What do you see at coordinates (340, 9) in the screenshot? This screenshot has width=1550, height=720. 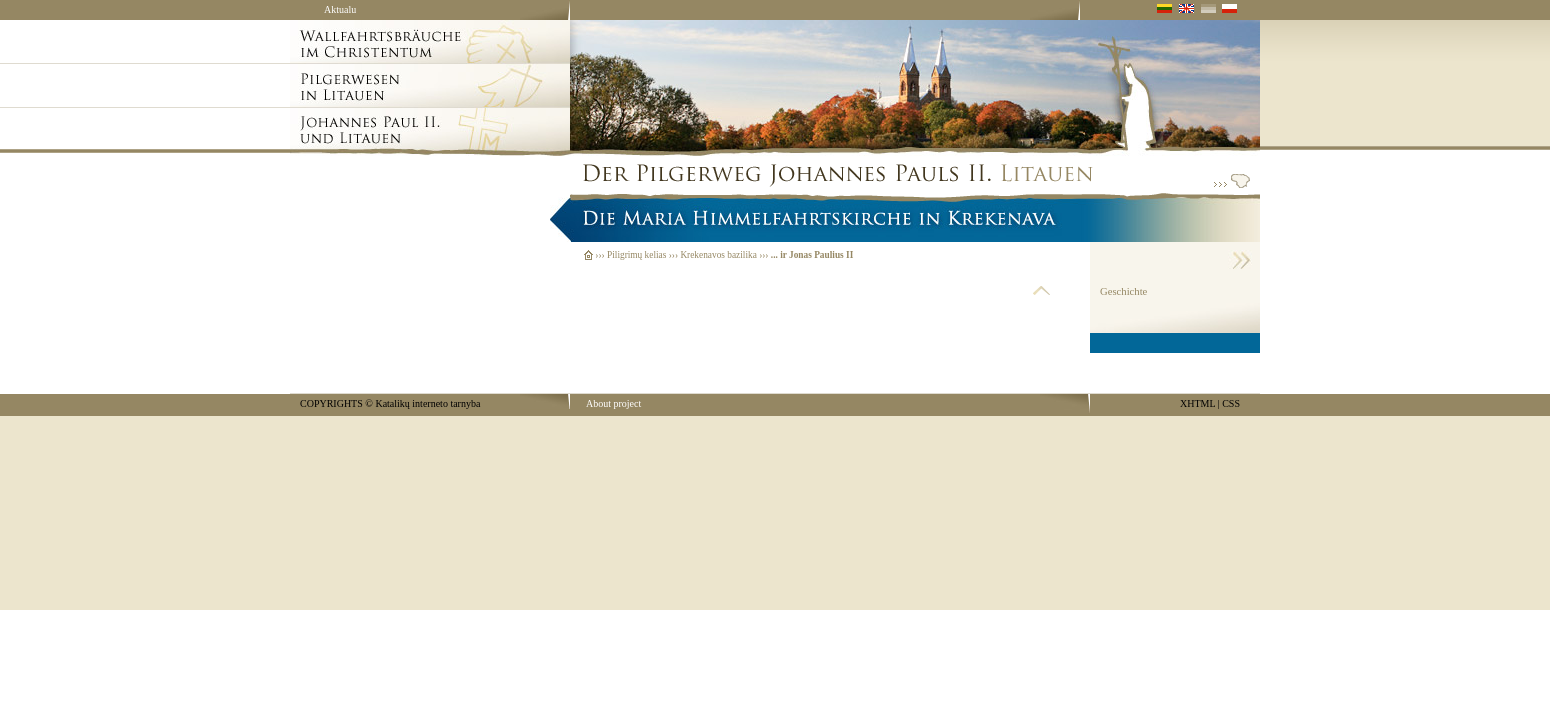 I see `Aktualu` at bounding box center [340, 9].